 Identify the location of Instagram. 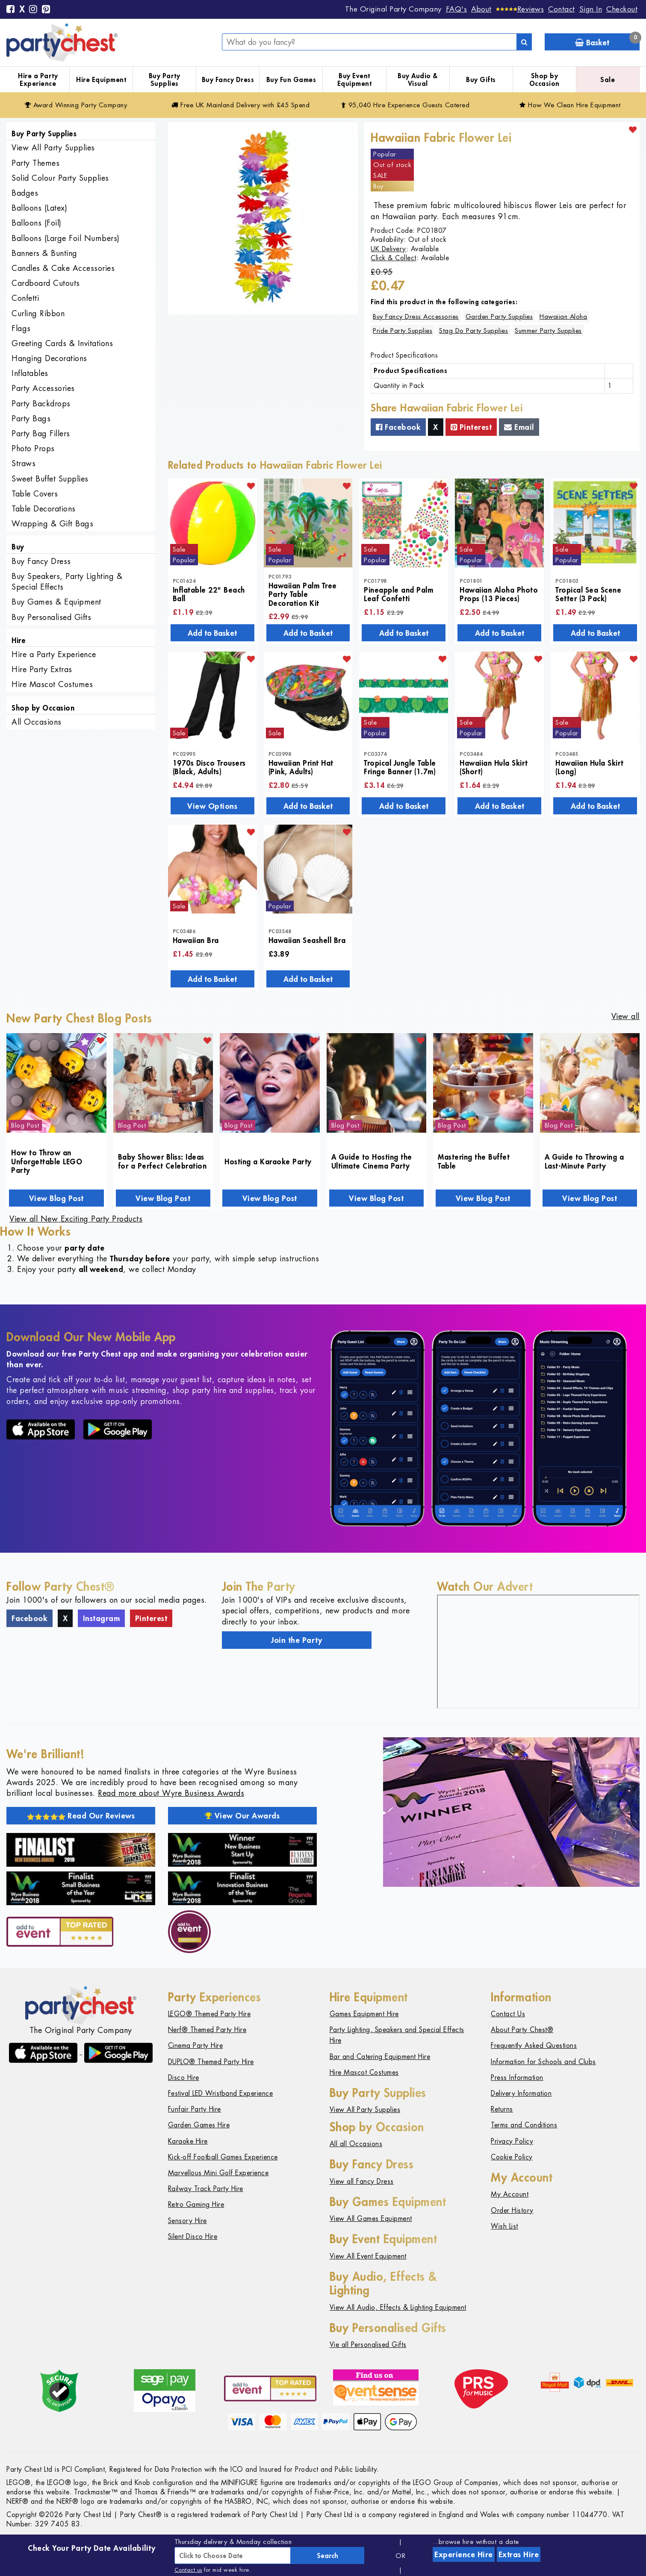
(101, 1618).